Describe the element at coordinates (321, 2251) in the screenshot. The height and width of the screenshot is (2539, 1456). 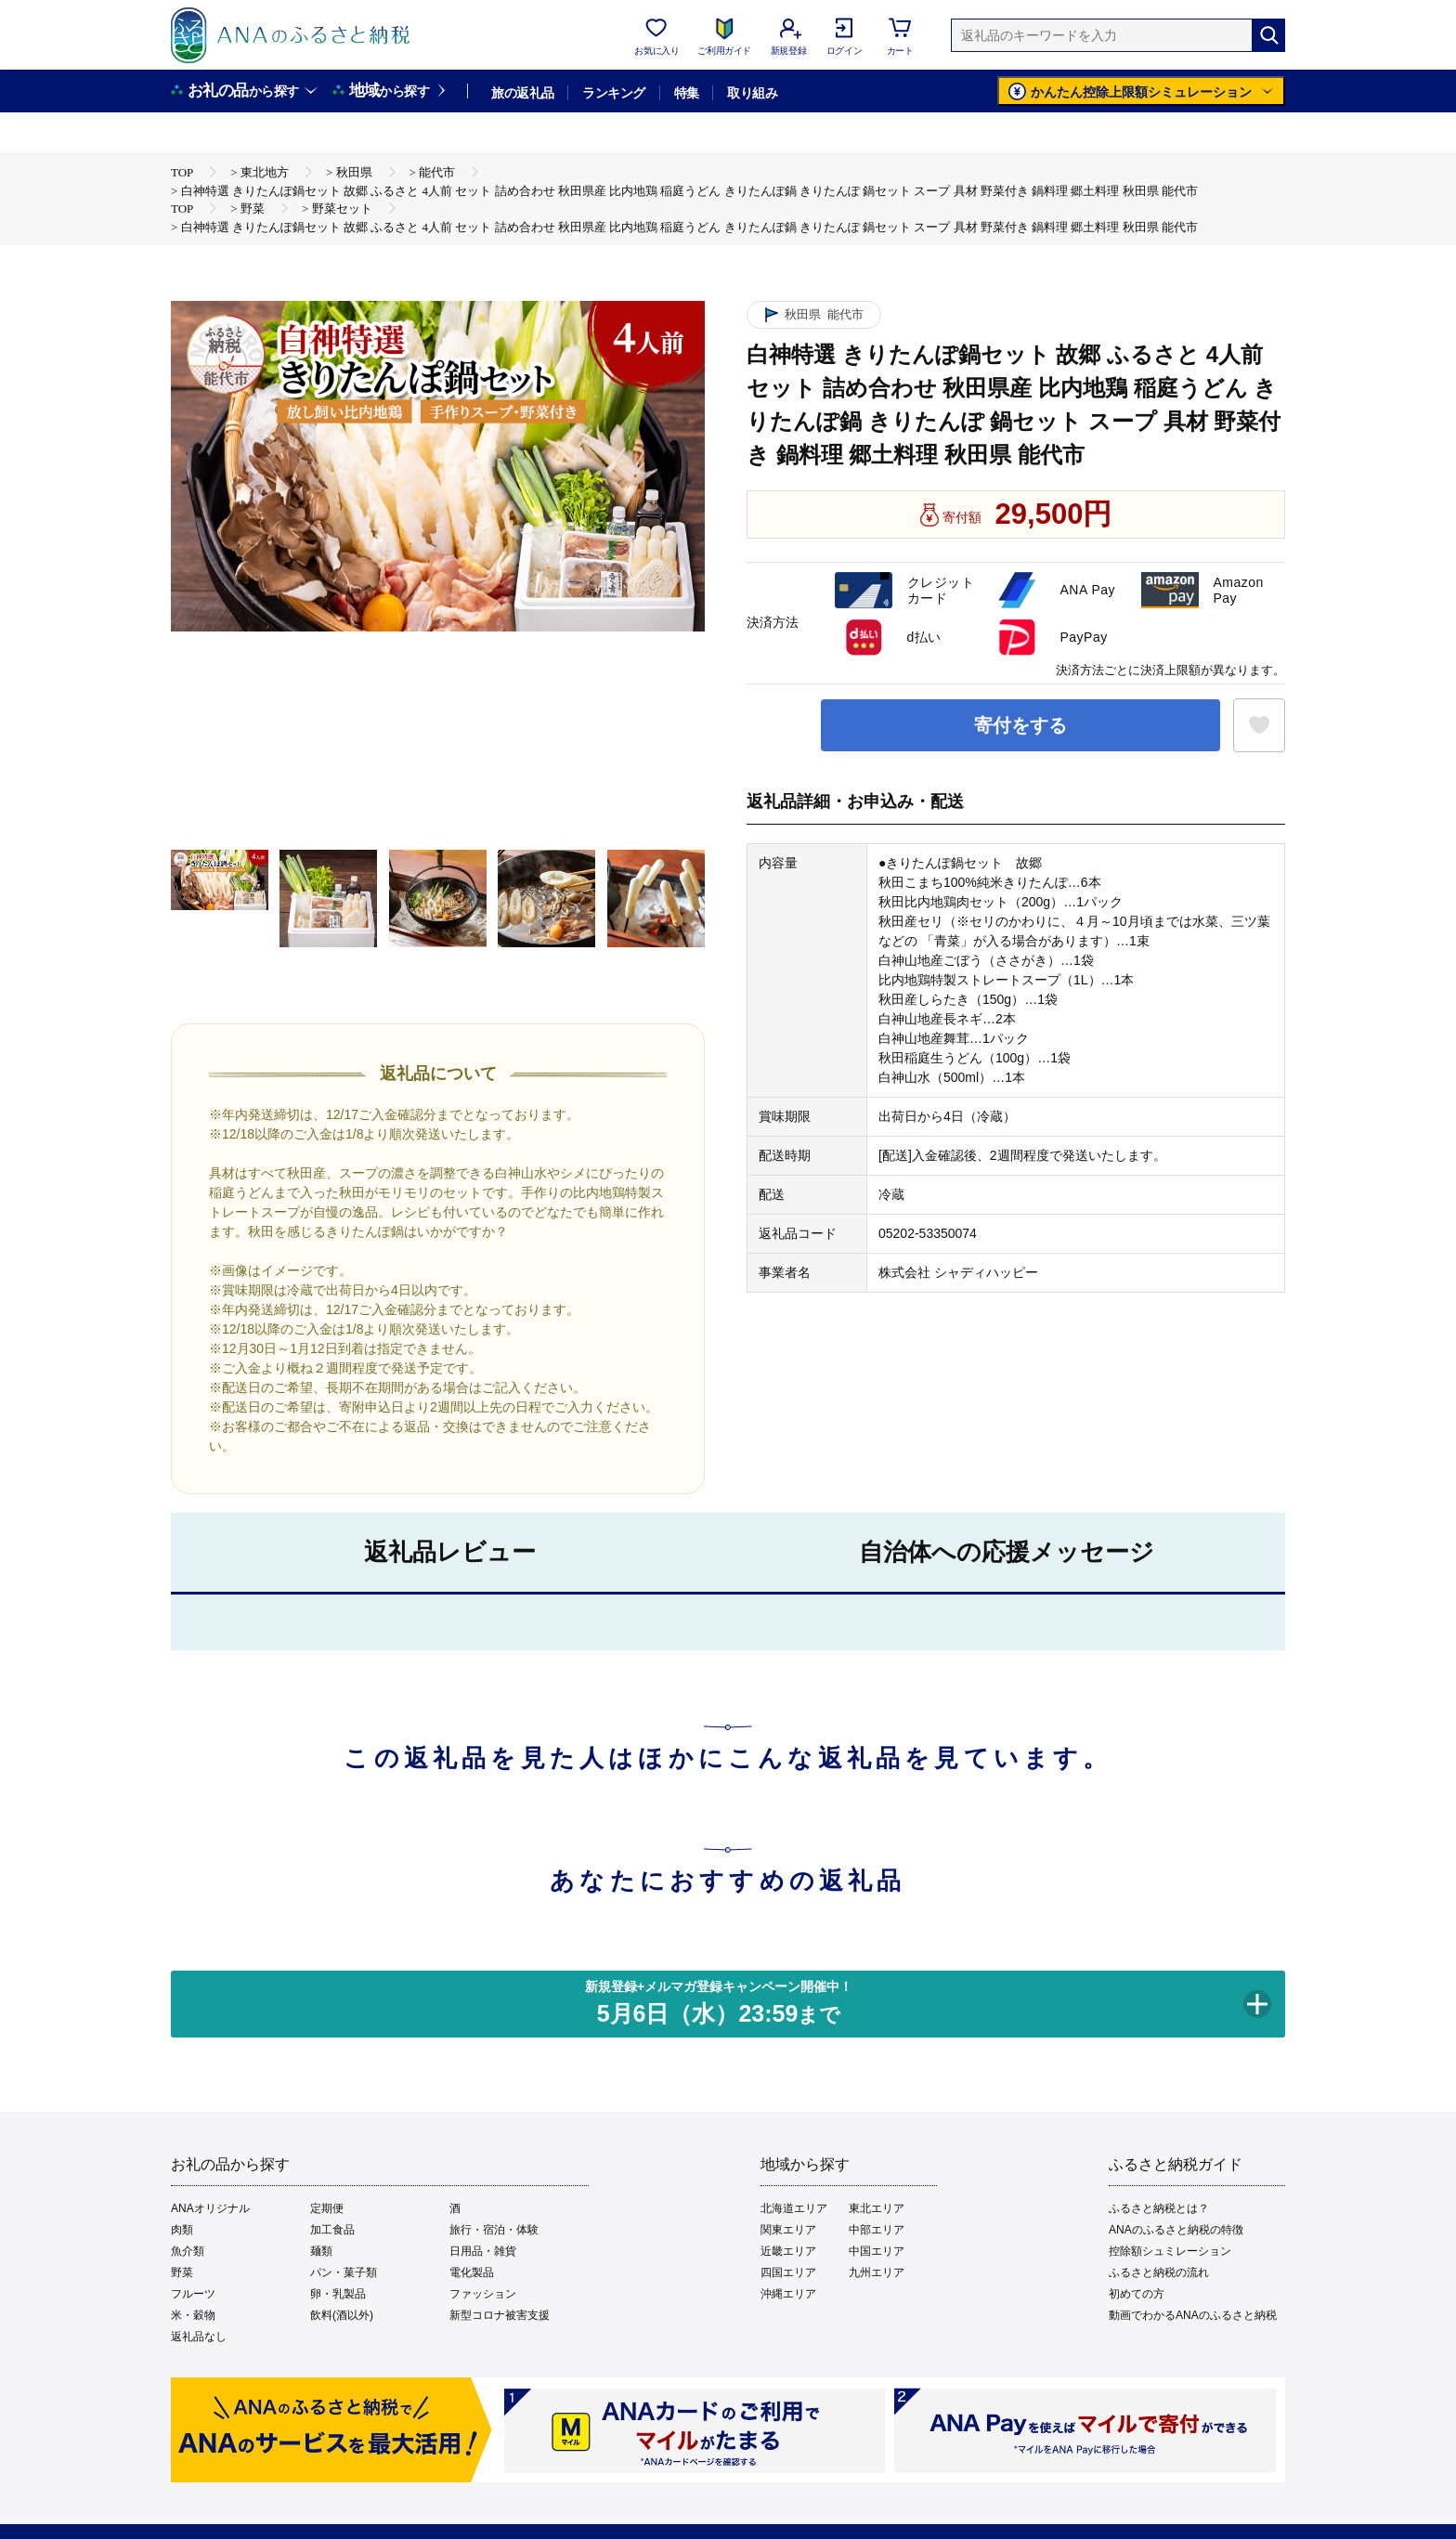
I see `麺類` at that location.